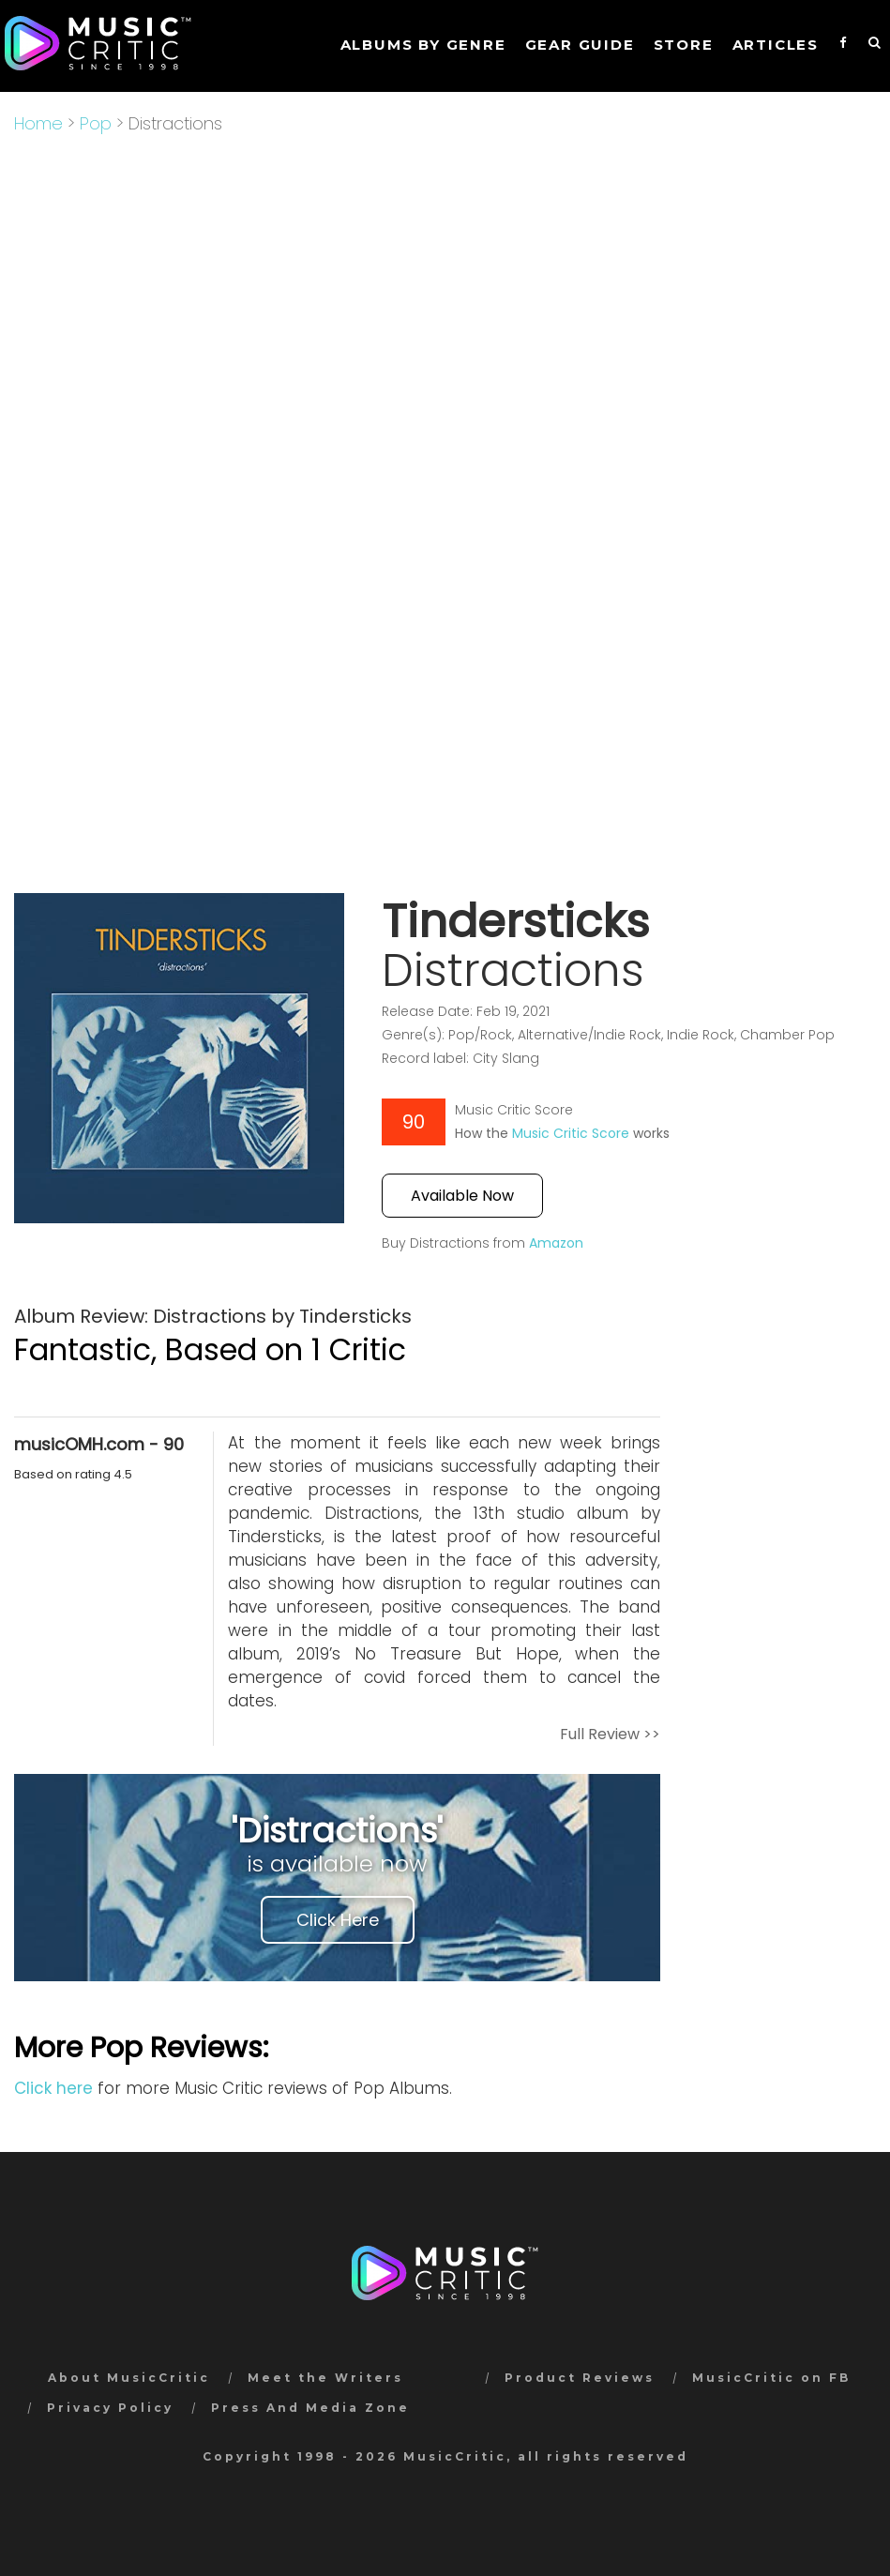  I want to click on Albums by genre, so click(423, 44).